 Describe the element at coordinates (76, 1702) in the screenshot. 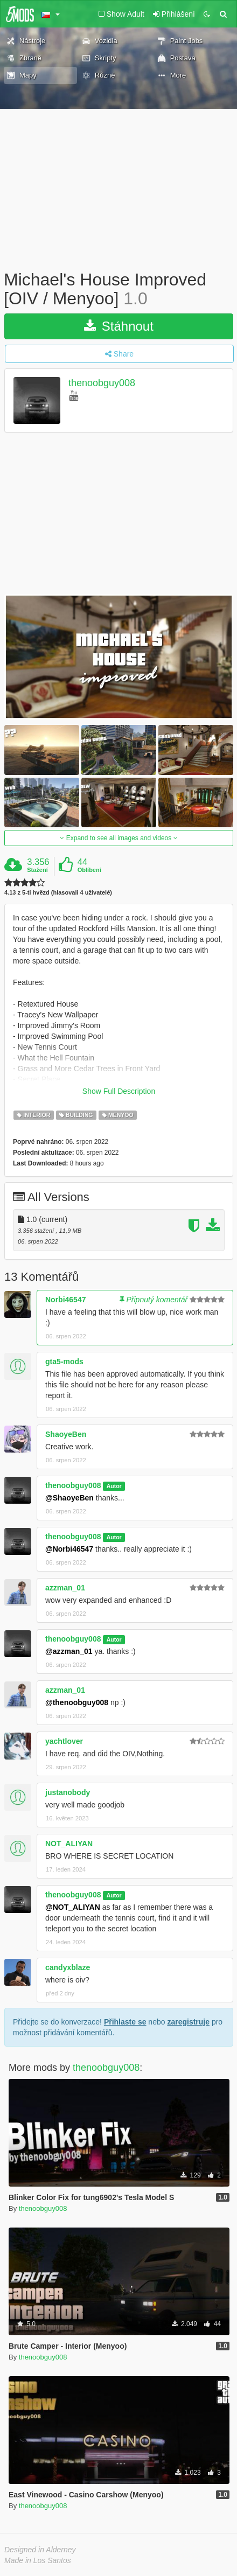

I see `@thenoobguy008` at that location.